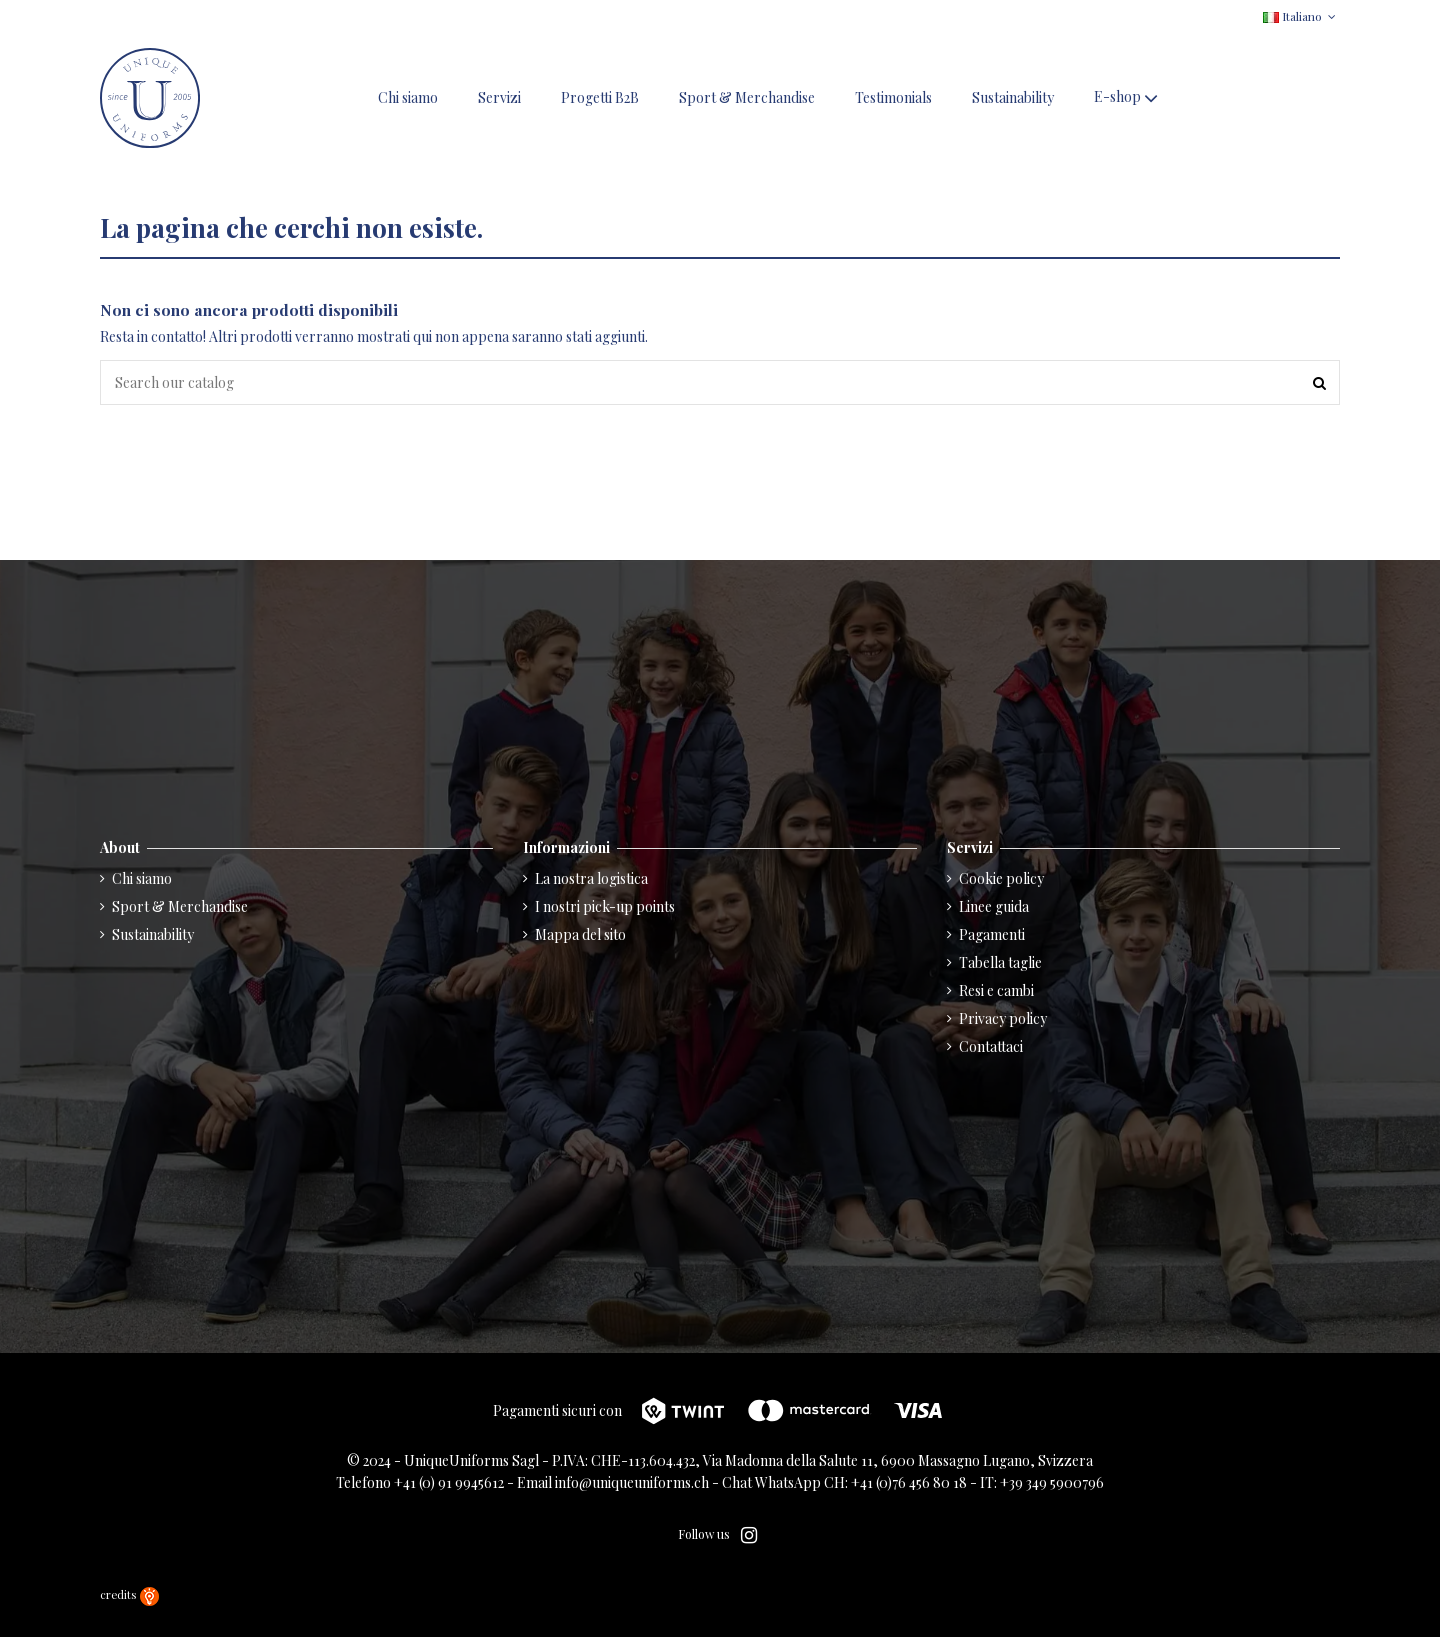  Describe the element at coordinates (991, 1046) in the screenshot. I see `Contattaci` at that location.